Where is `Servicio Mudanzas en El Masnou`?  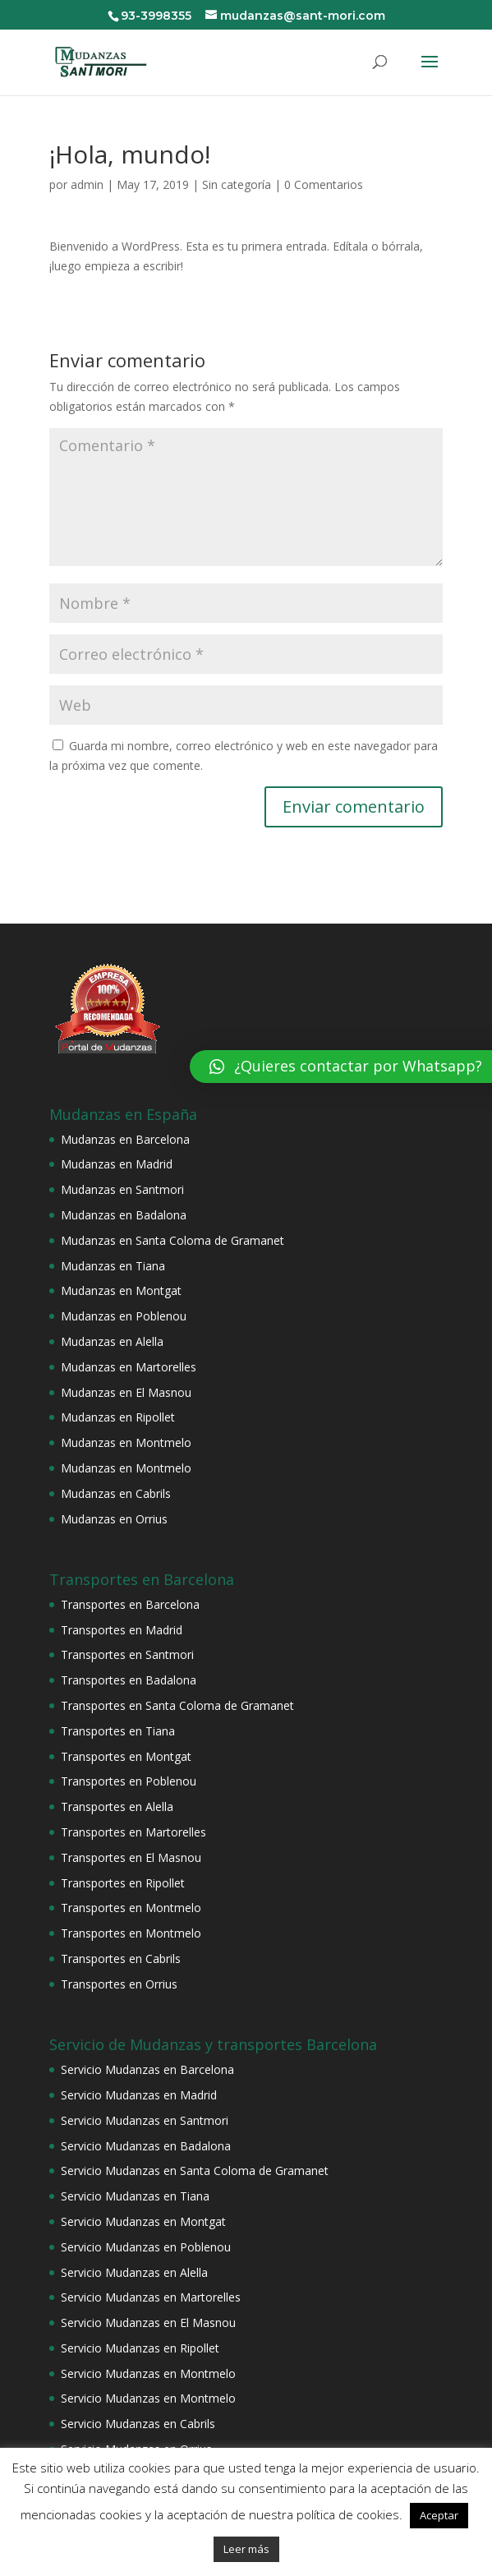 Servicio Mudanzas en El Masnou is located at coordinates (148, 2322).